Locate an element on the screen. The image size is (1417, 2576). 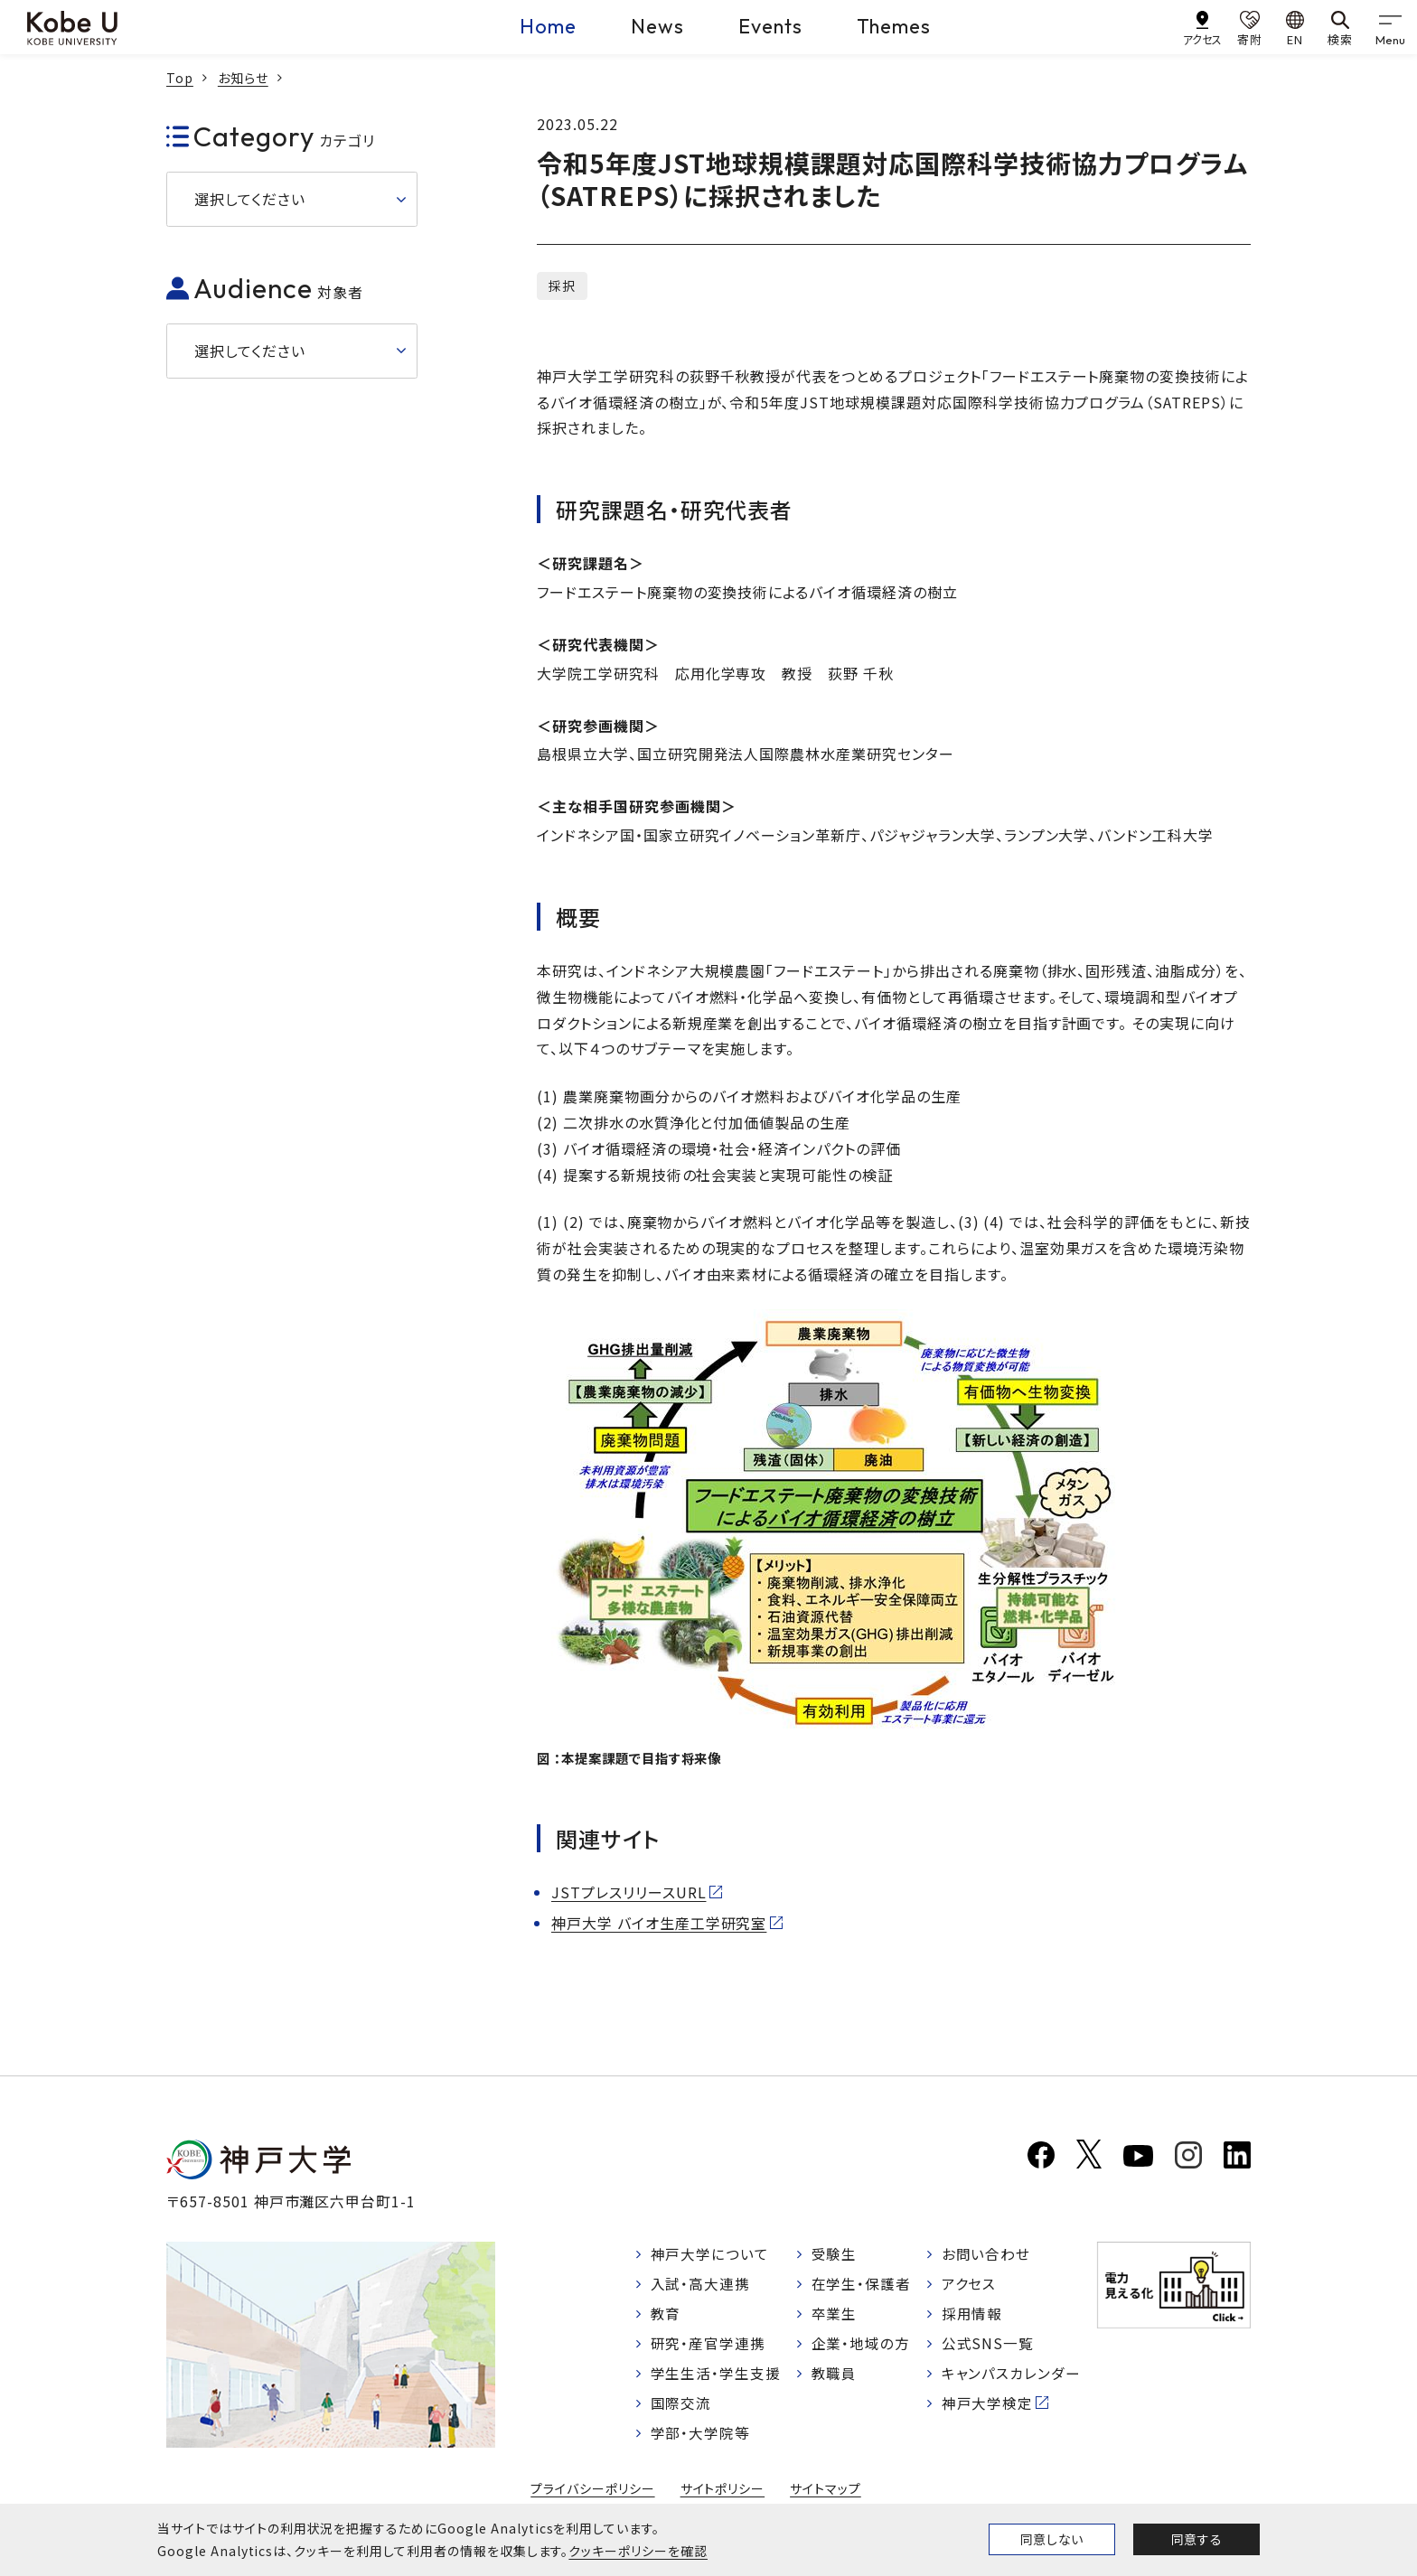
JSTプレスリリースURL is located at coordinates (628, 1892).